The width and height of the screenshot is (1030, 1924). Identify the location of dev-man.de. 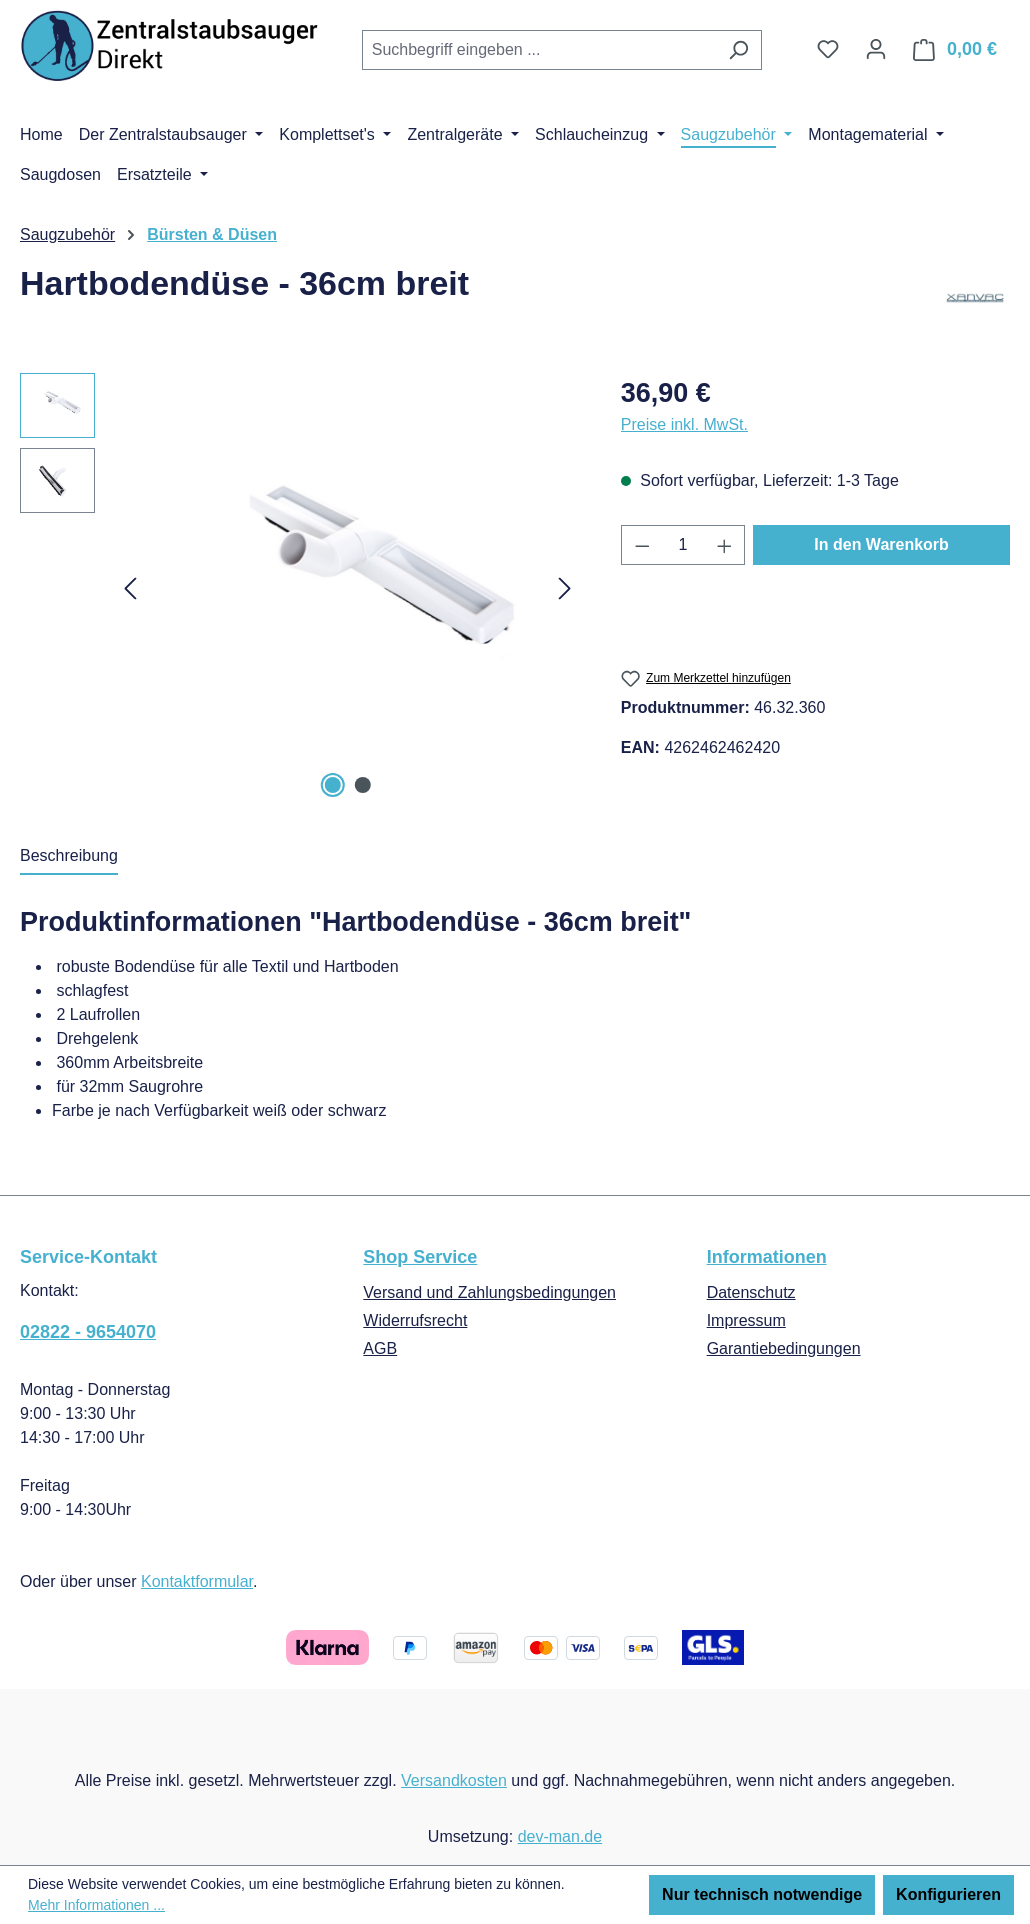
(560, 1836).